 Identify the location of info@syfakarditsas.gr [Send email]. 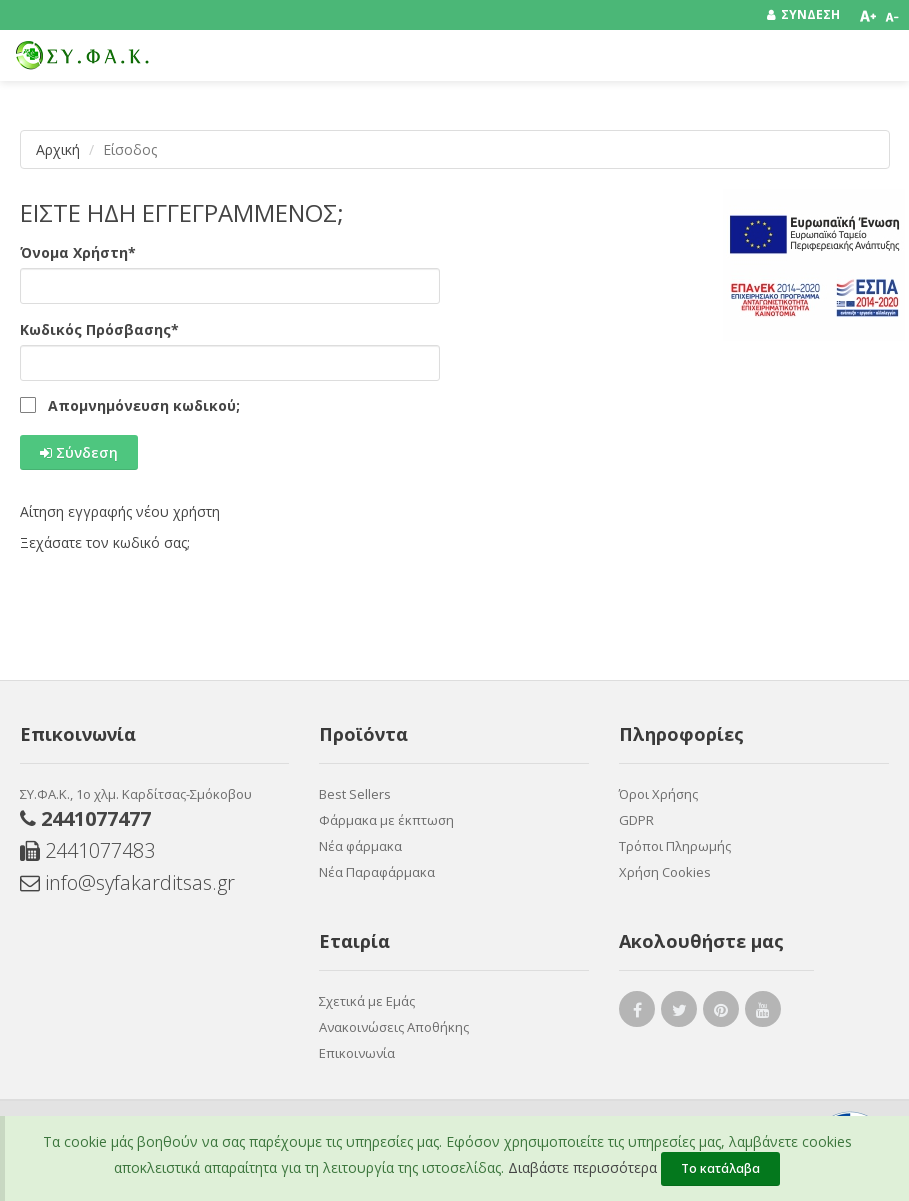
(127, 882).